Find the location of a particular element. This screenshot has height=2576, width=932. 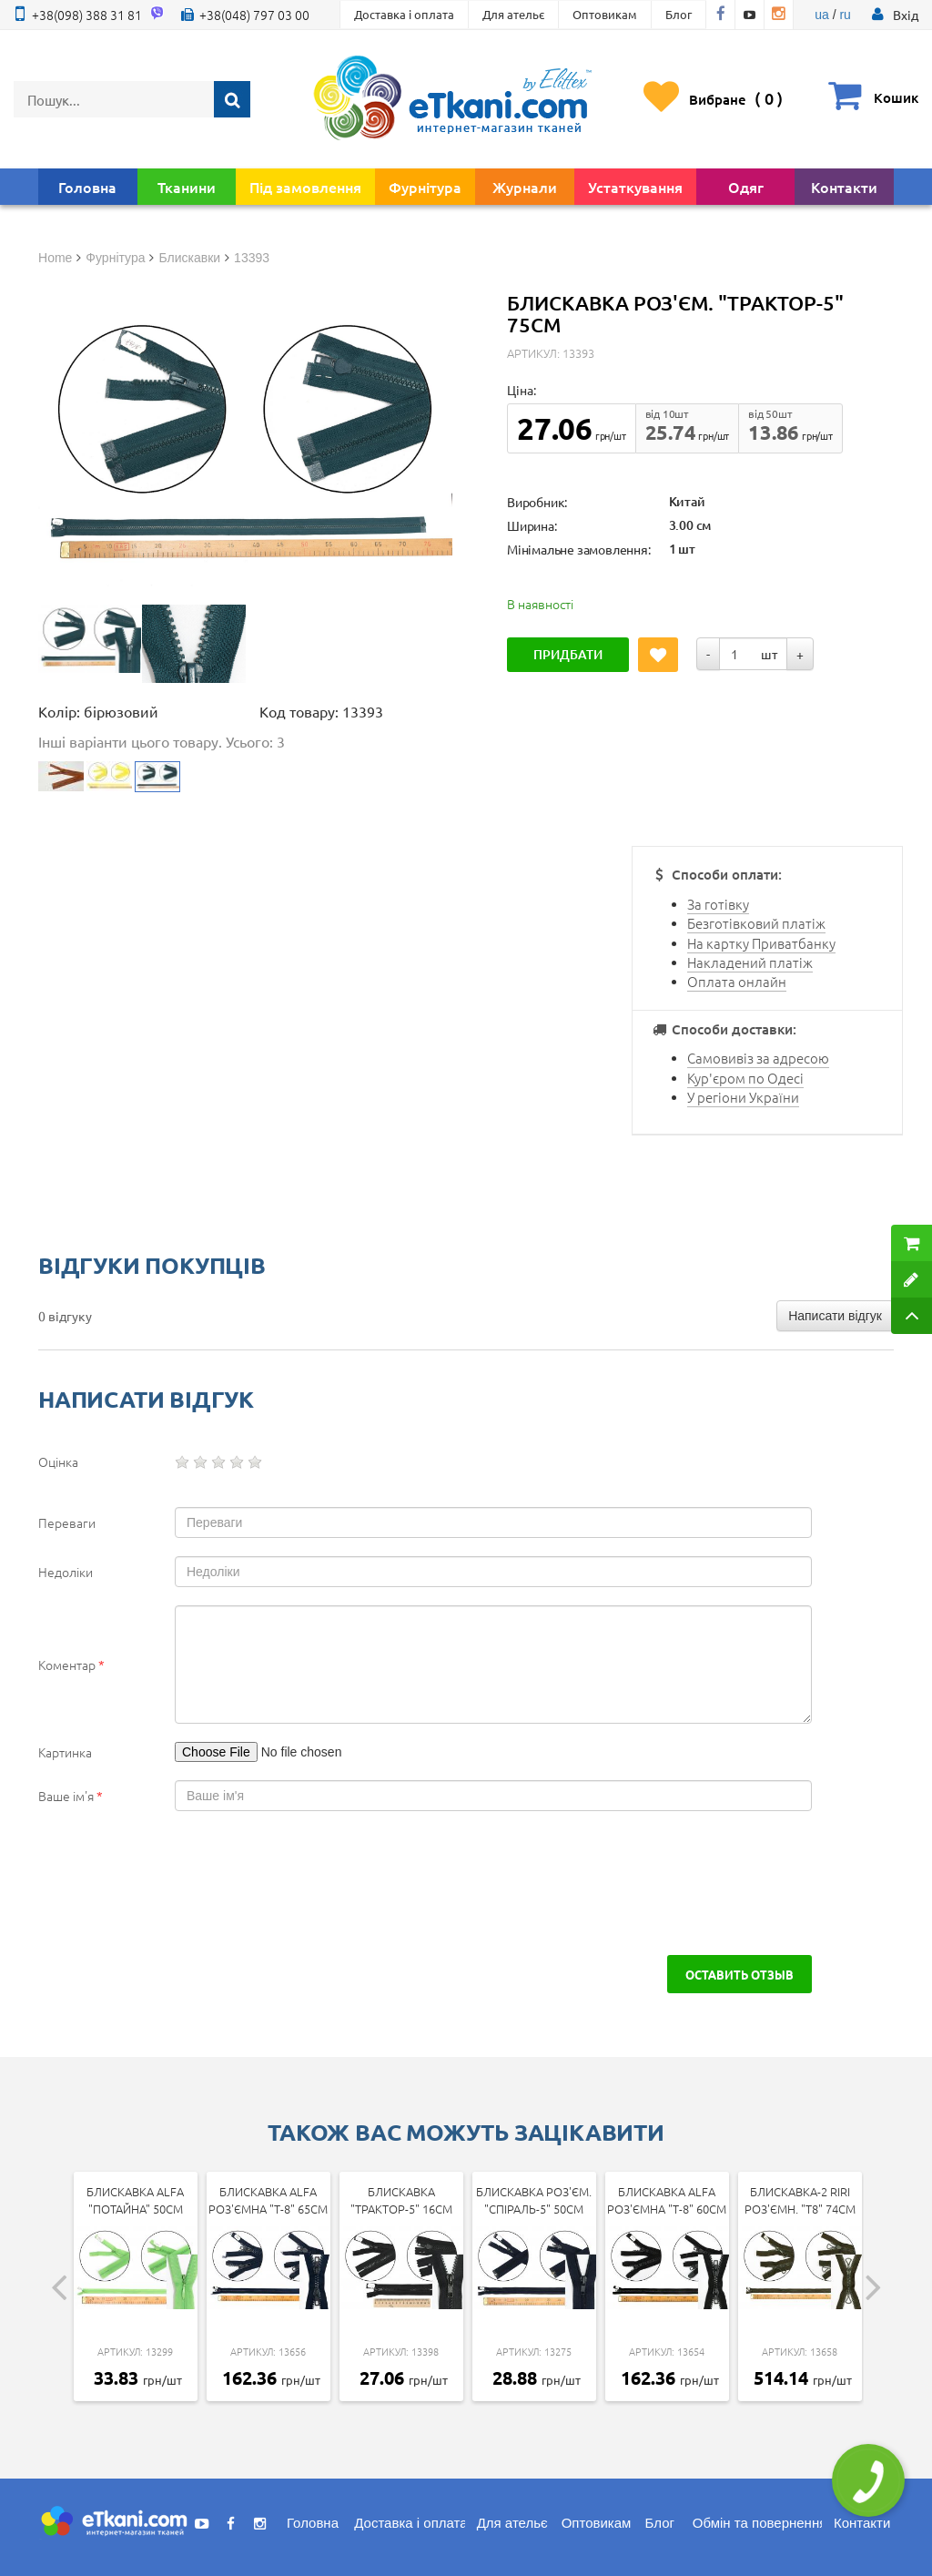

Картинка is located at coordinates (65, 1752).